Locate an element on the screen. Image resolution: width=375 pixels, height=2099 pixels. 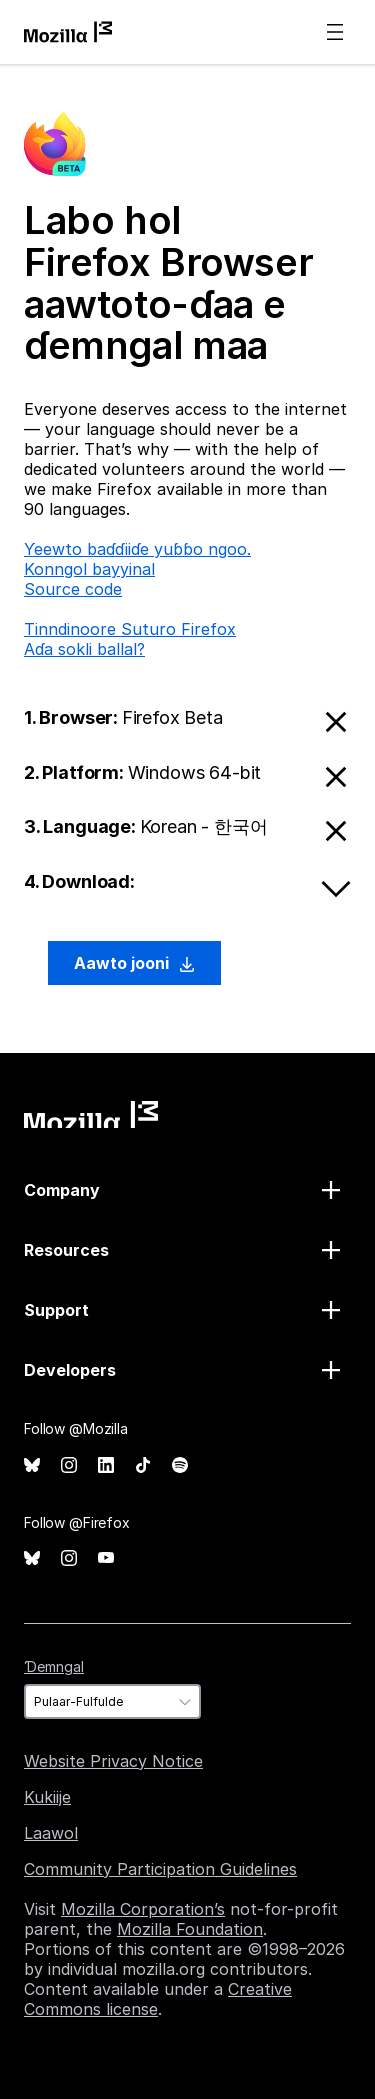
Developers is located at coordinates (70, 1370).